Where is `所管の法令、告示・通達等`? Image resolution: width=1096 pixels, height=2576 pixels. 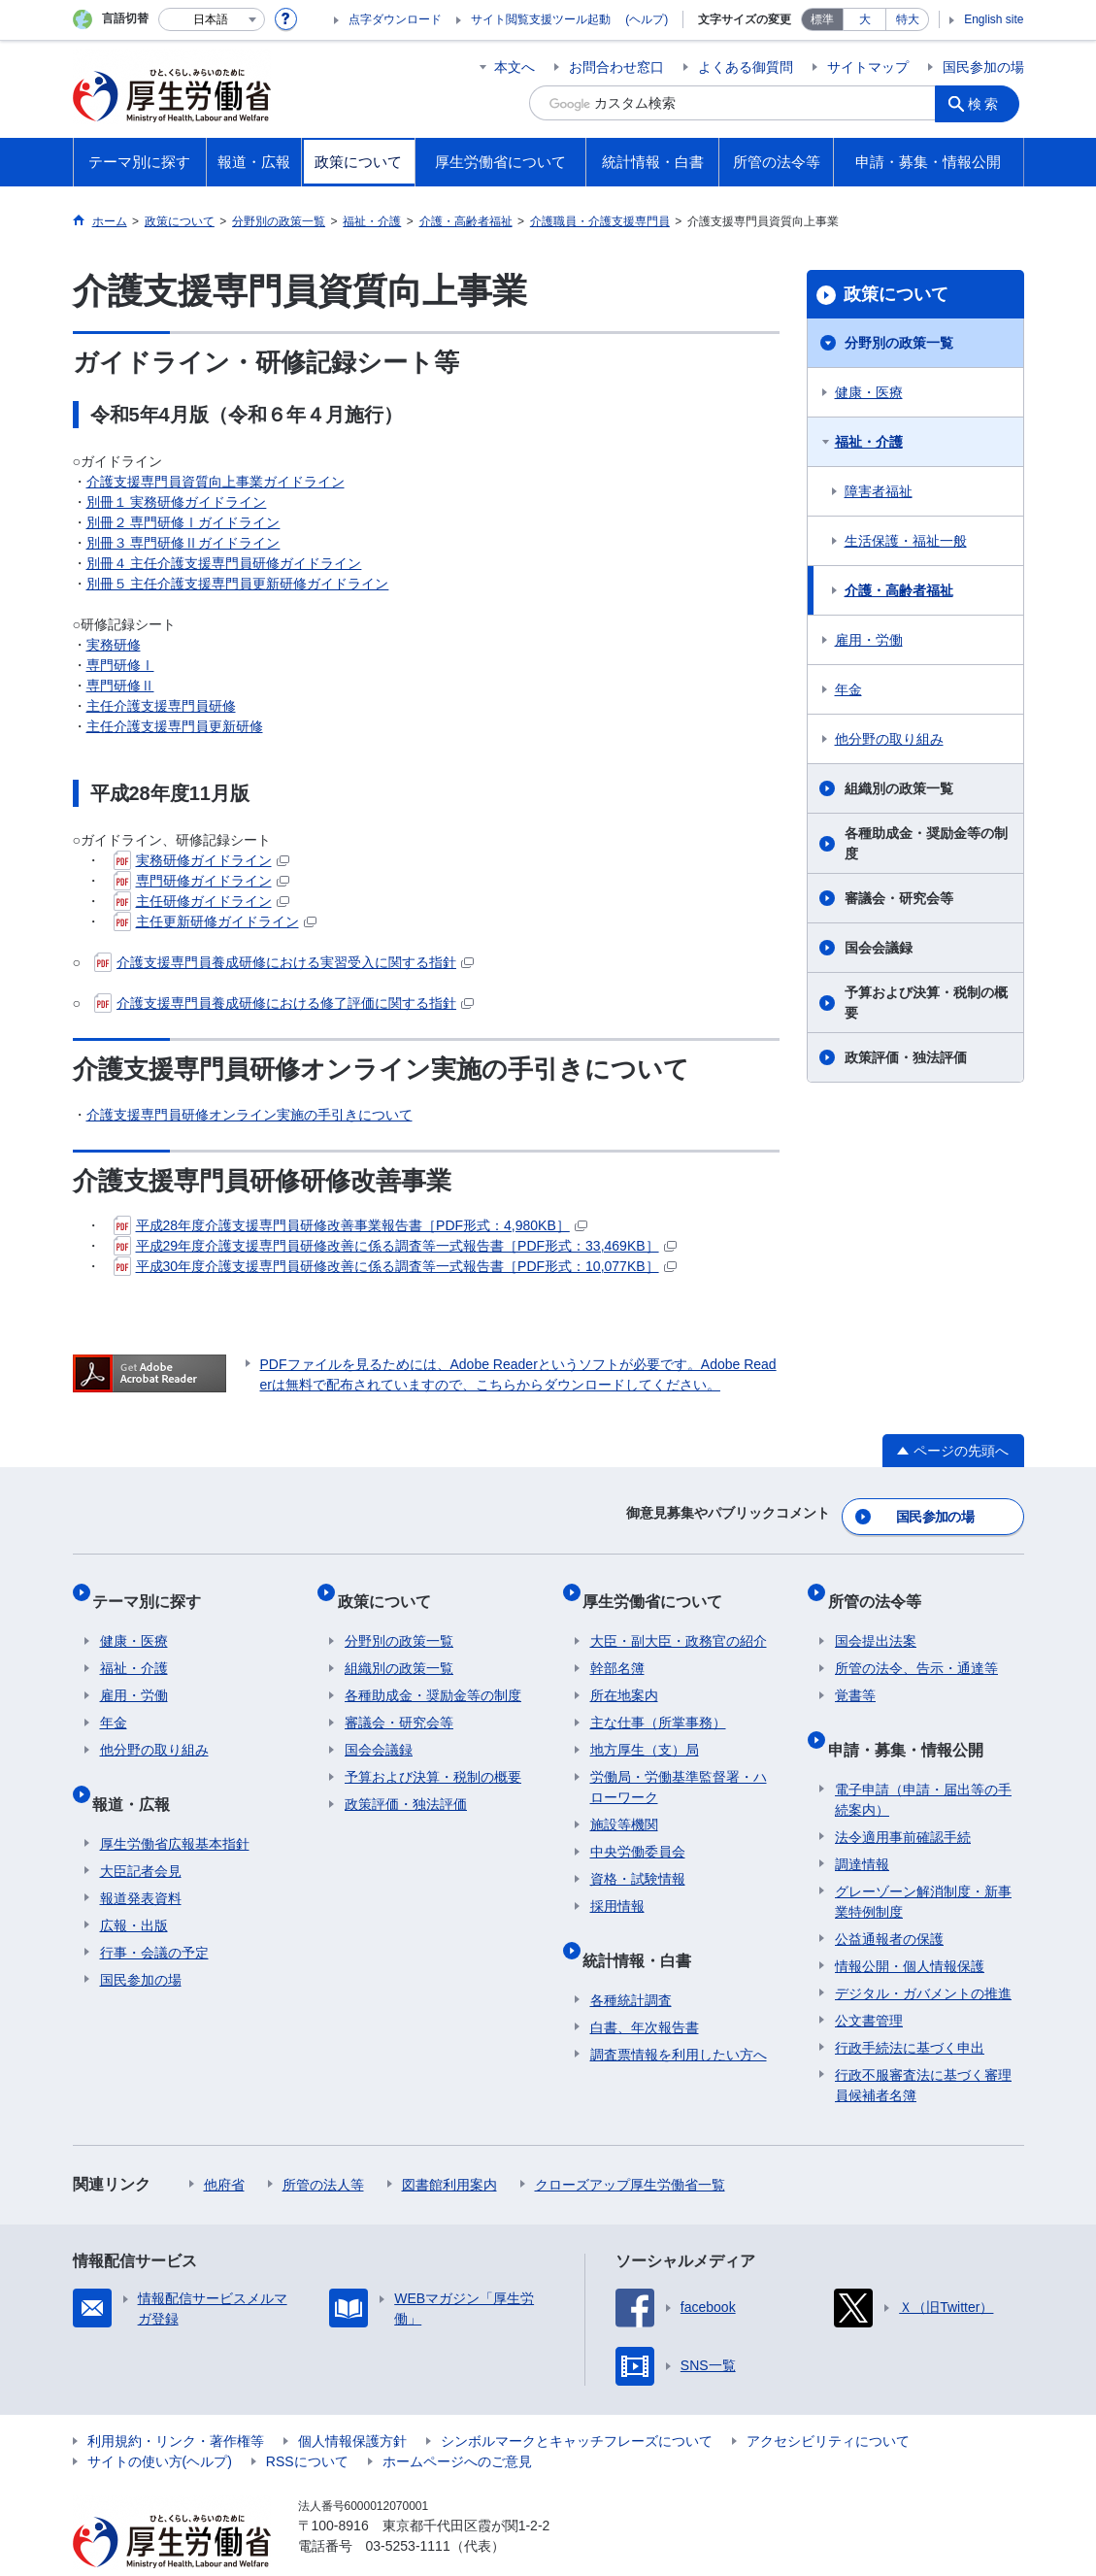
所管の法令、告示・通達等 is located at coordinates (916, 1647).